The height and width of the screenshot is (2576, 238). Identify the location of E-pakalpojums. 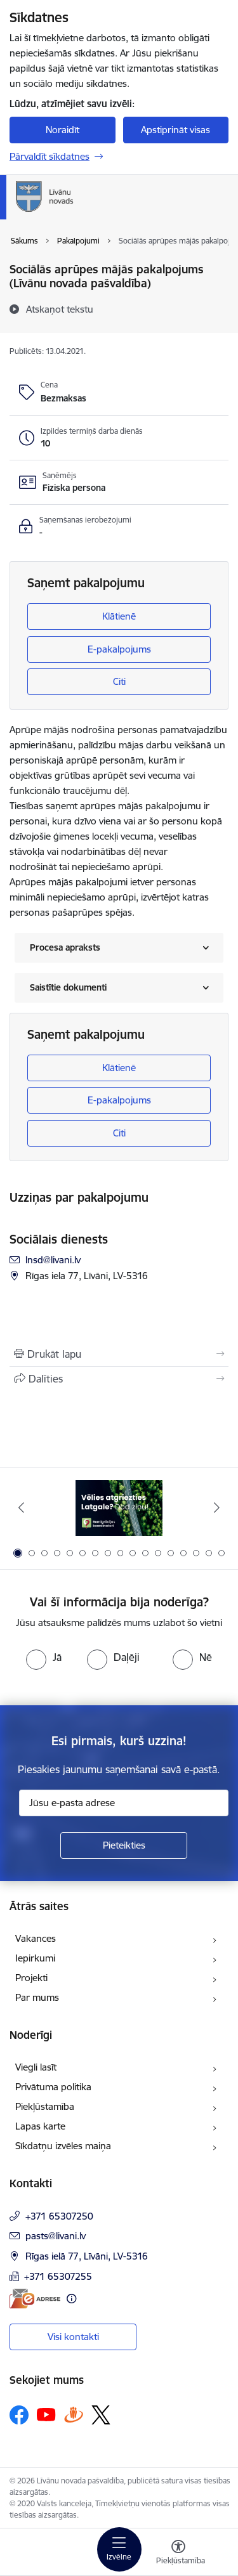
(119, 649).